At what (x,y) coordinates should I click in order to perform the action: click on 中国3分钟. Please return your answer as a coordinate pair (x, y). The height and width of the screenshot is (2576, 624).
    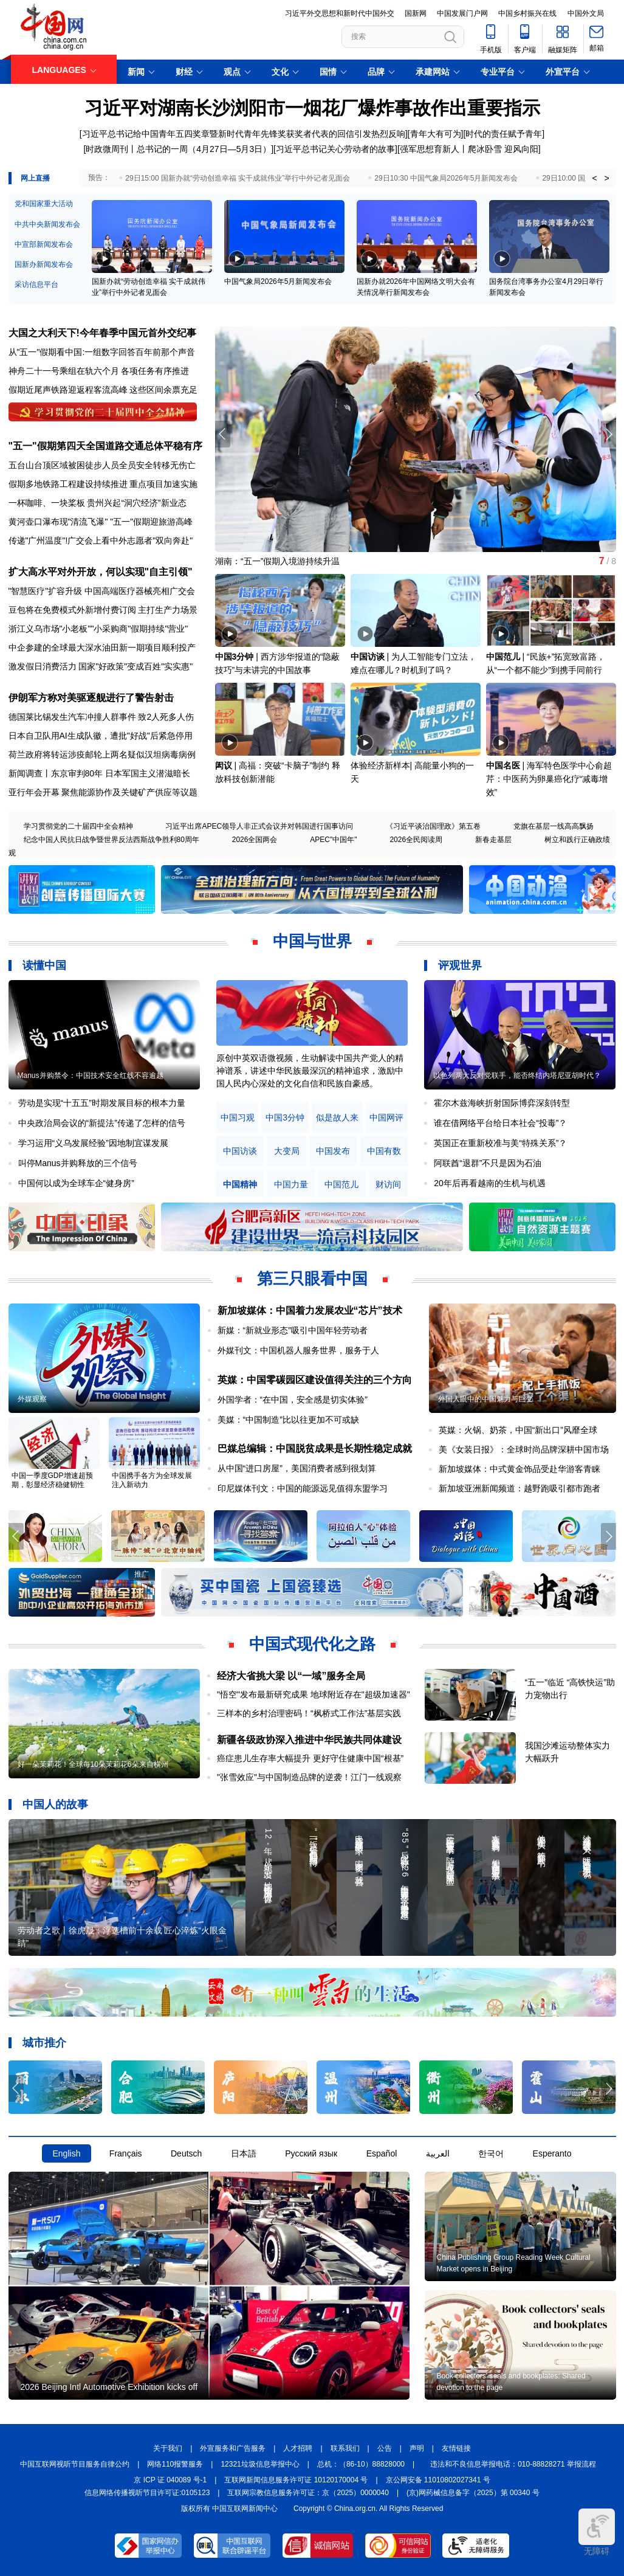
    Looking at the image, I should click on (234, 656).